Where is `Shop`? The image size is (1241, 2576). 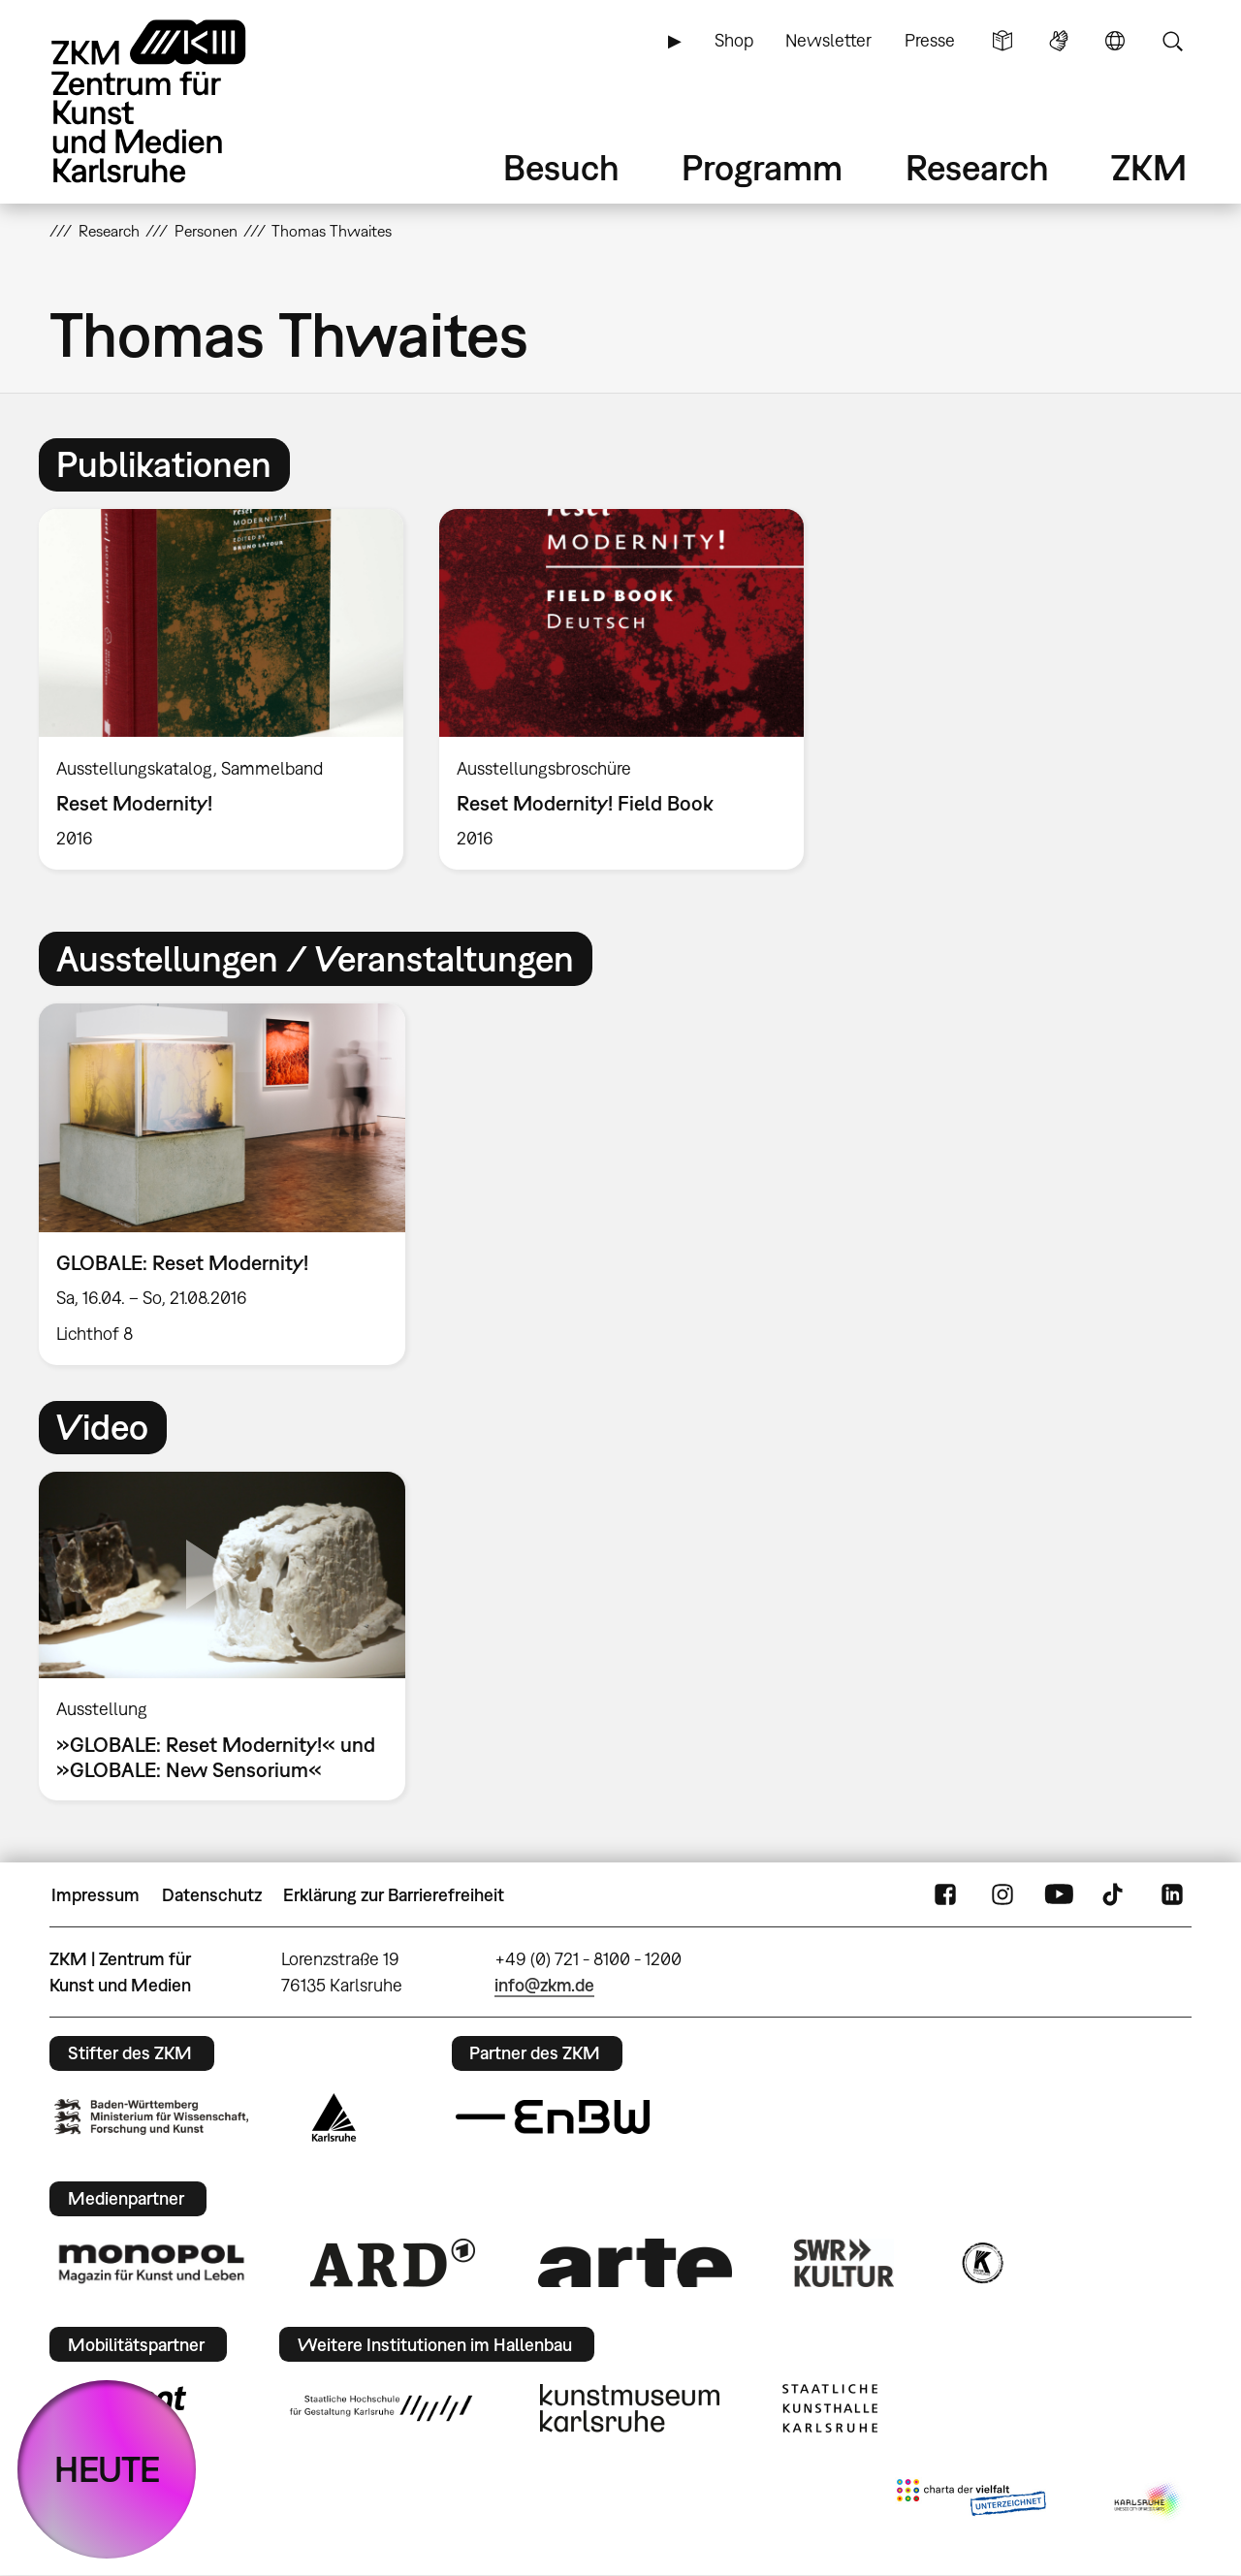
Shop is located at coordinates (734, 40).